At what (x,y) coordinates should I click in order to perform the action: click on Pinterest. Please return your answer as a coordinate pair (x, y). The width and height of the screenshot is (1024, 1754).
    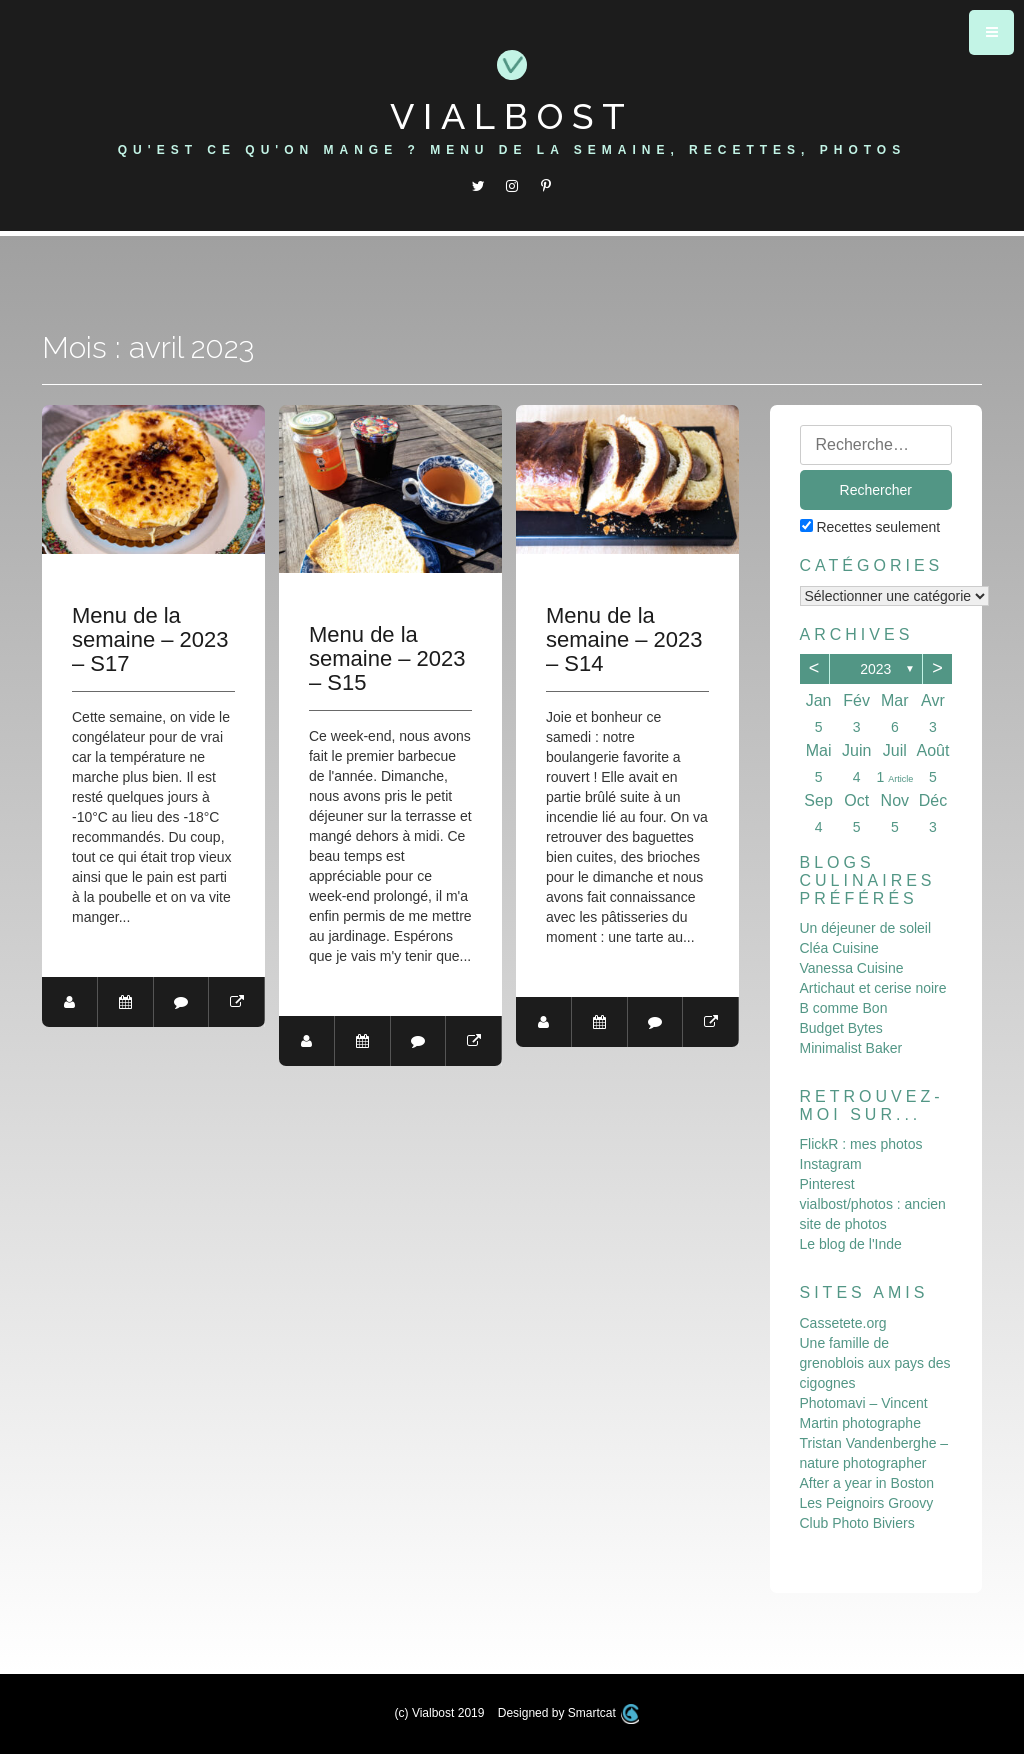
    Looking at the image, I should click on (827, 1184).